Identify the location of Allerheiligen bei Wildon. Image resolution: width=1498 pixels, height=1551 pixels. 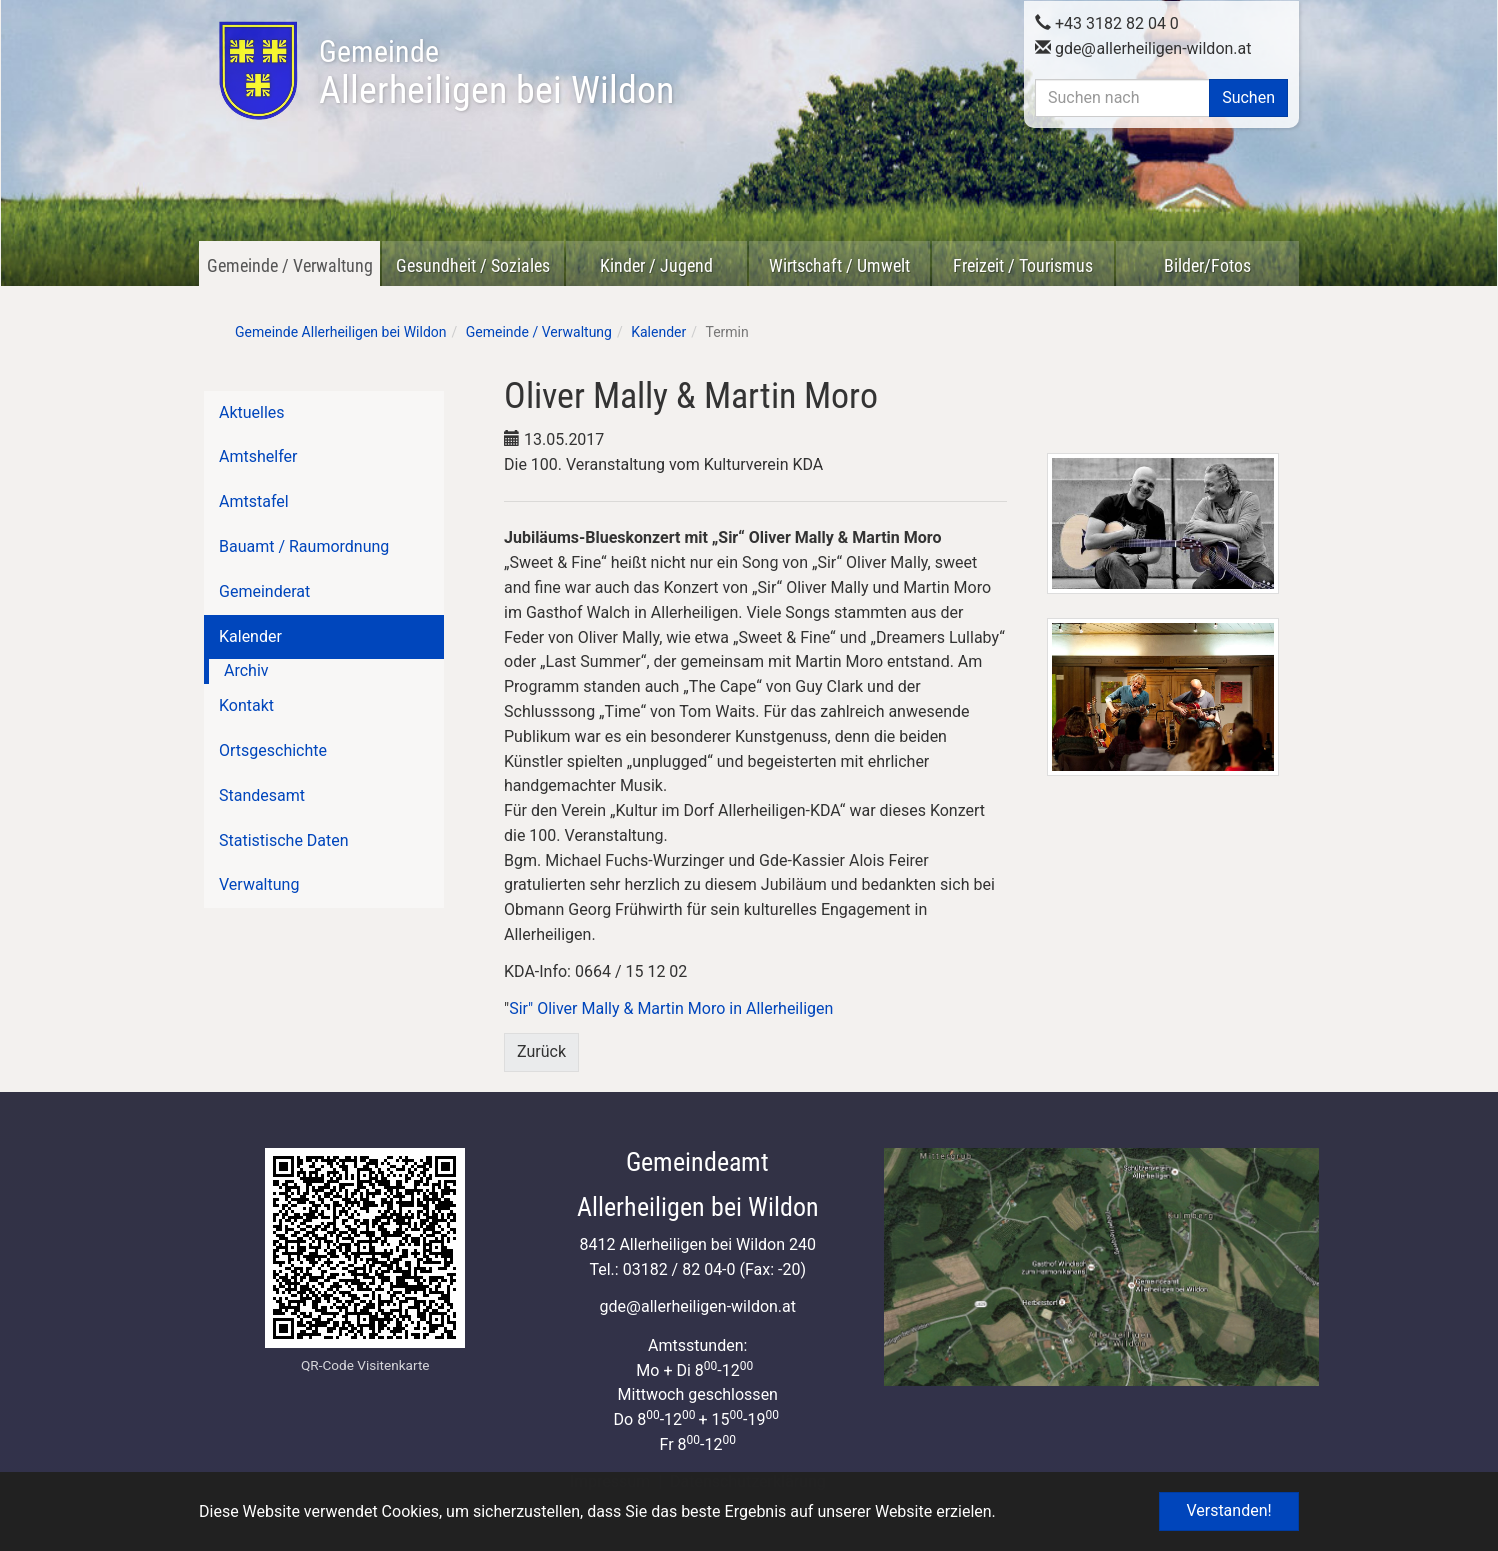
(496, 73).